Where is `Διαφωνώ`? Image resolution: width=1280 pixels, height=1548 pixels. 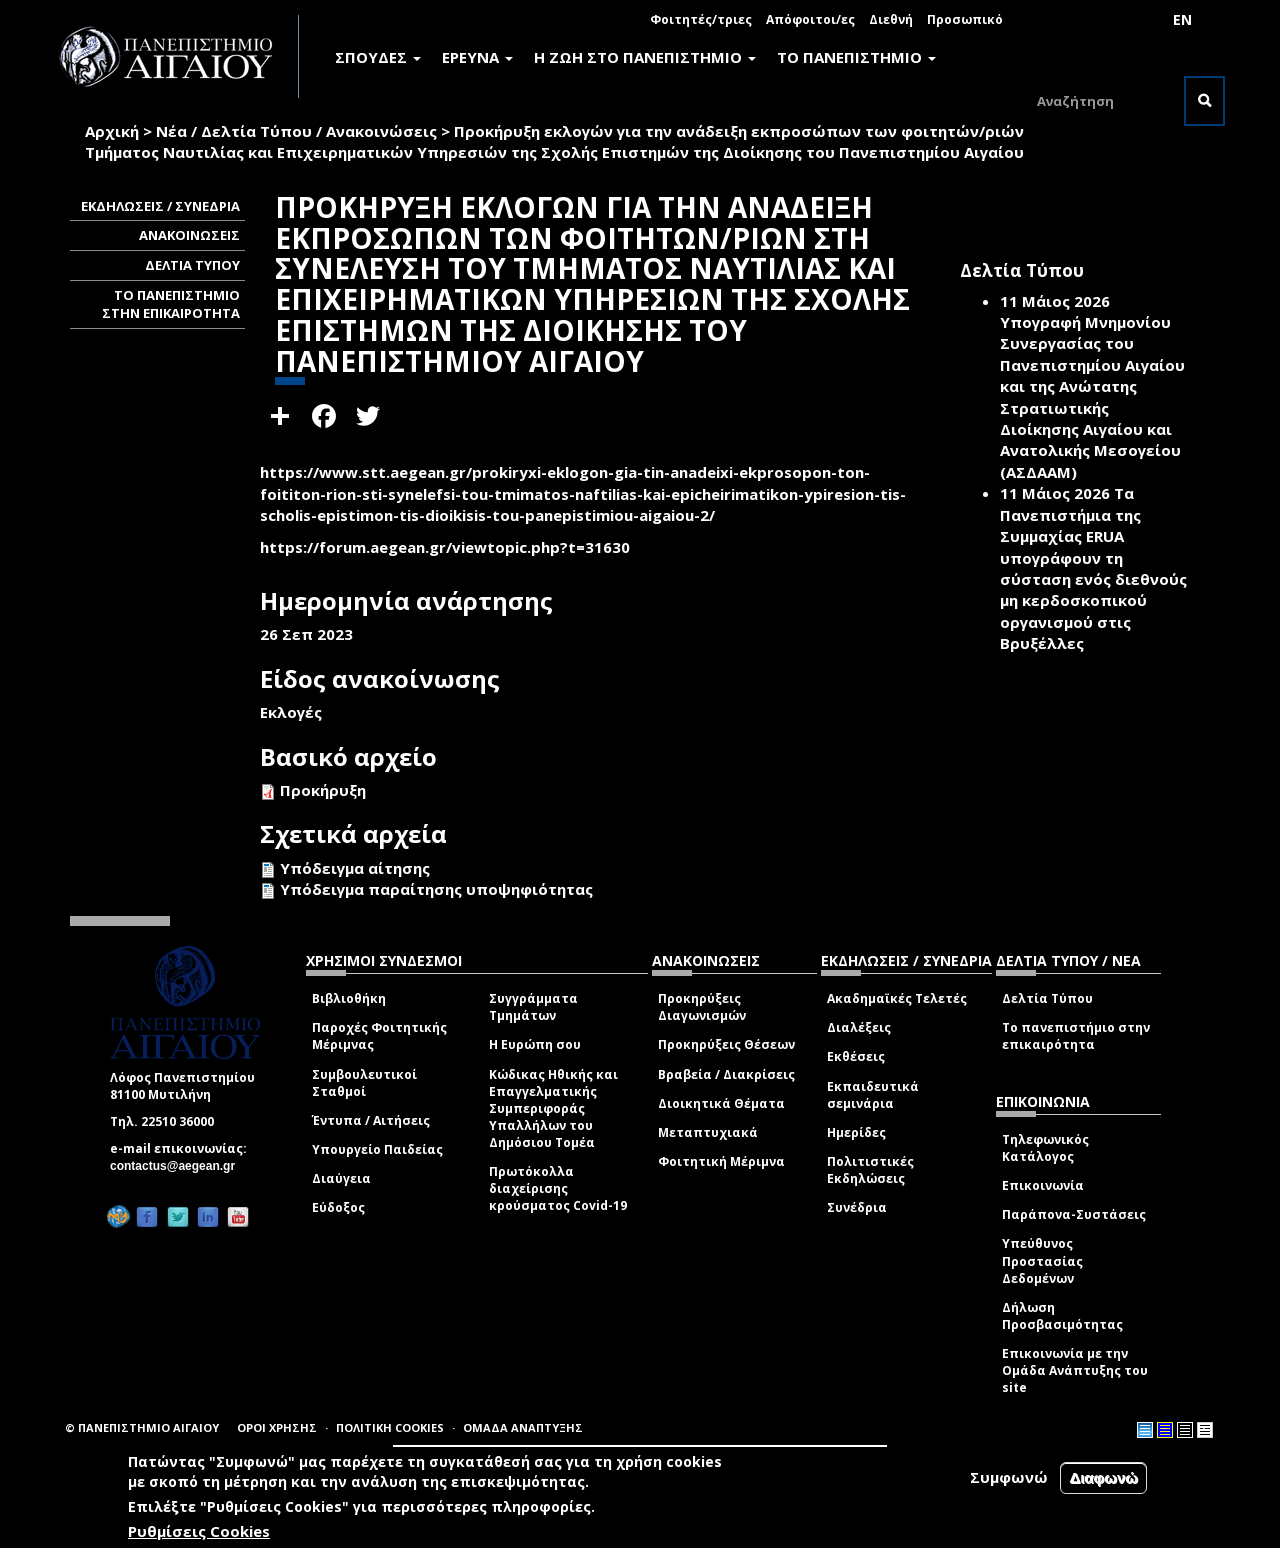 Διαφωνώ is located at coordinates (1103, 1477).